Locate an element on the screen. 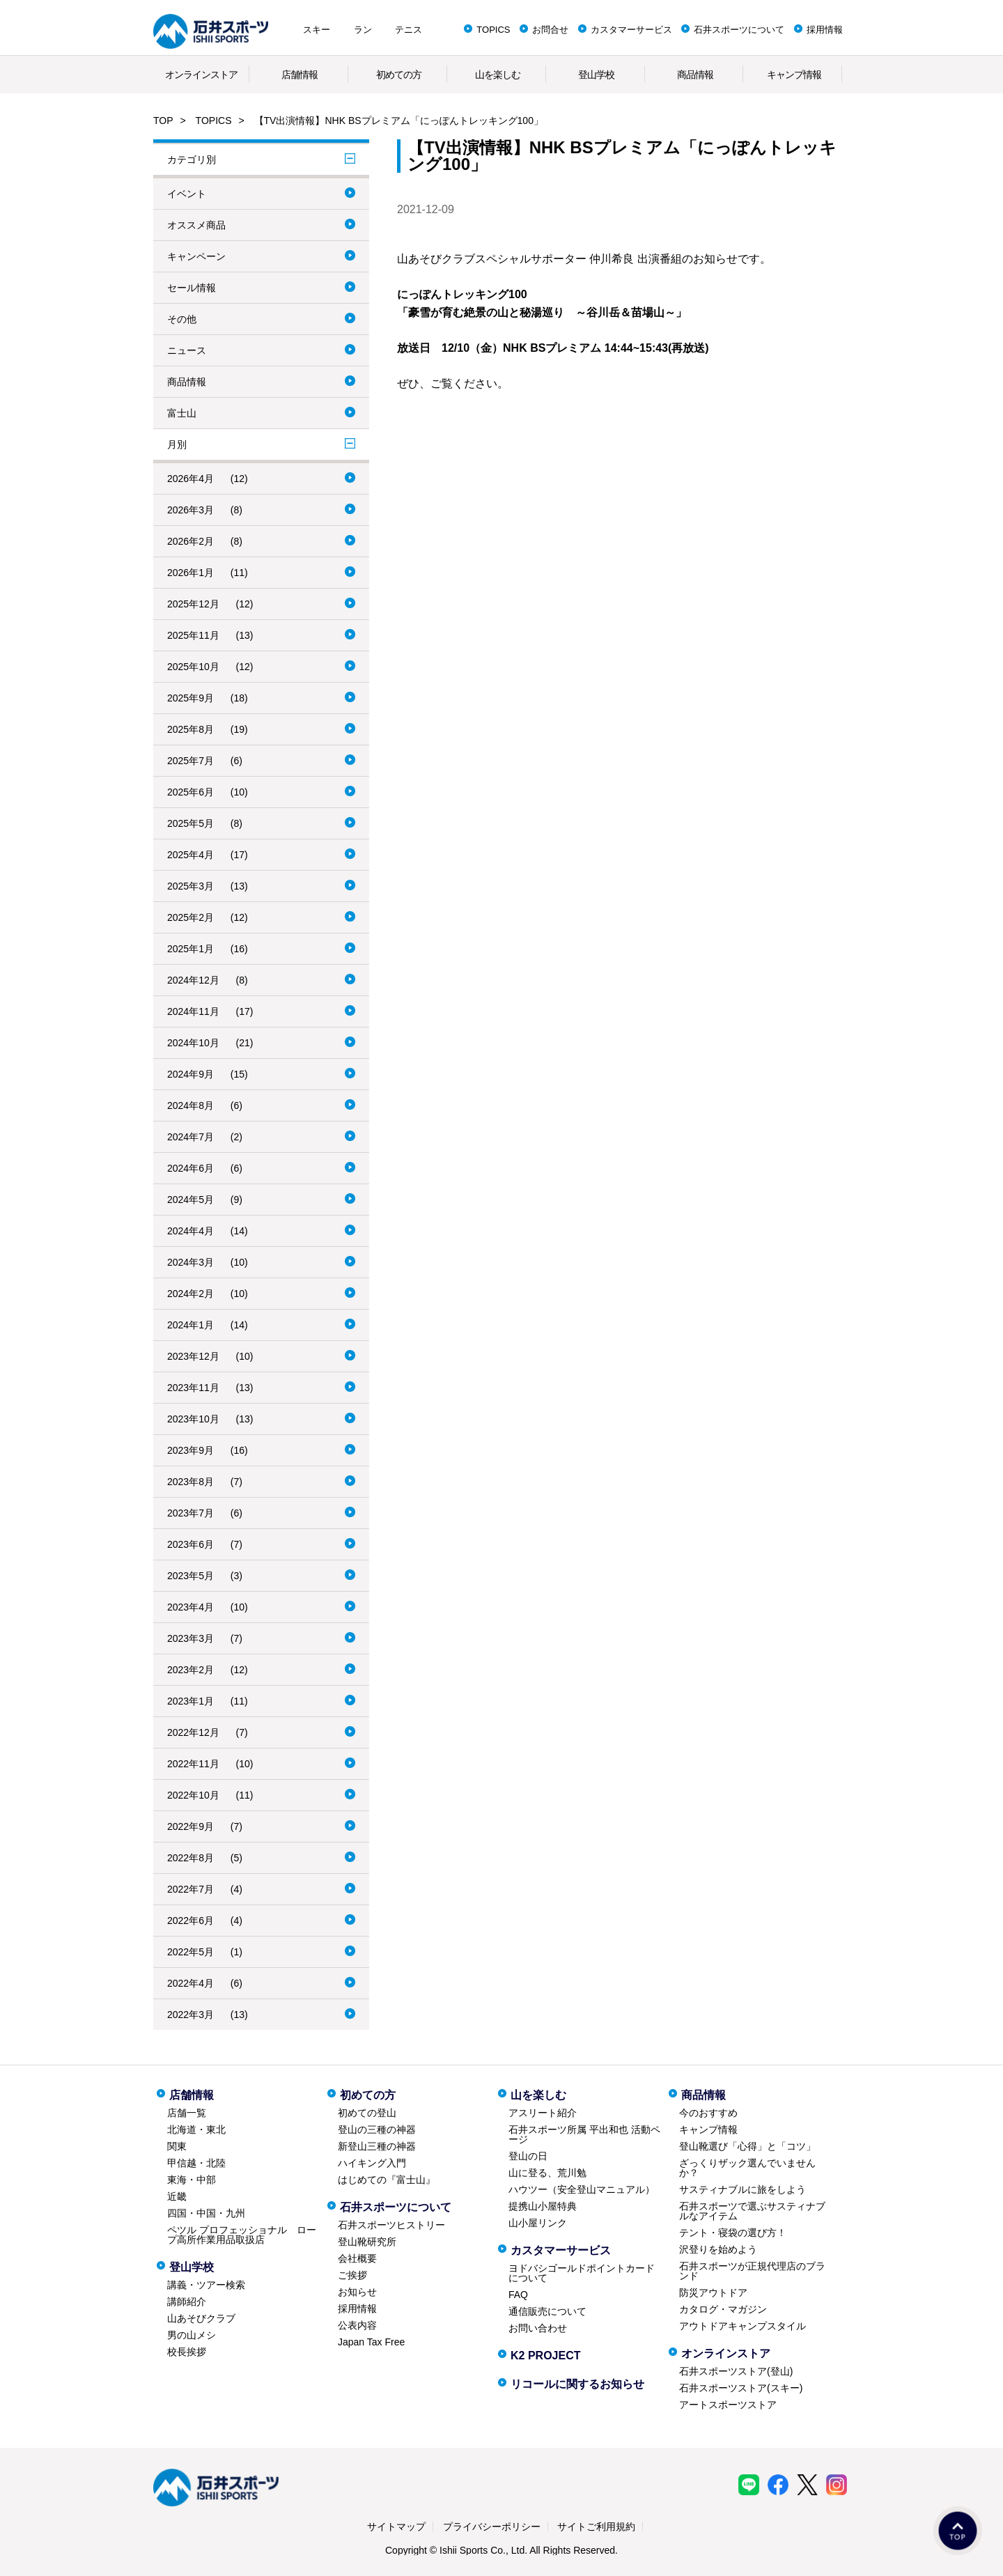 The width and height of the screenshot is (1003, 2576). 防災アウトドア is located at coordinates (713, 2292).